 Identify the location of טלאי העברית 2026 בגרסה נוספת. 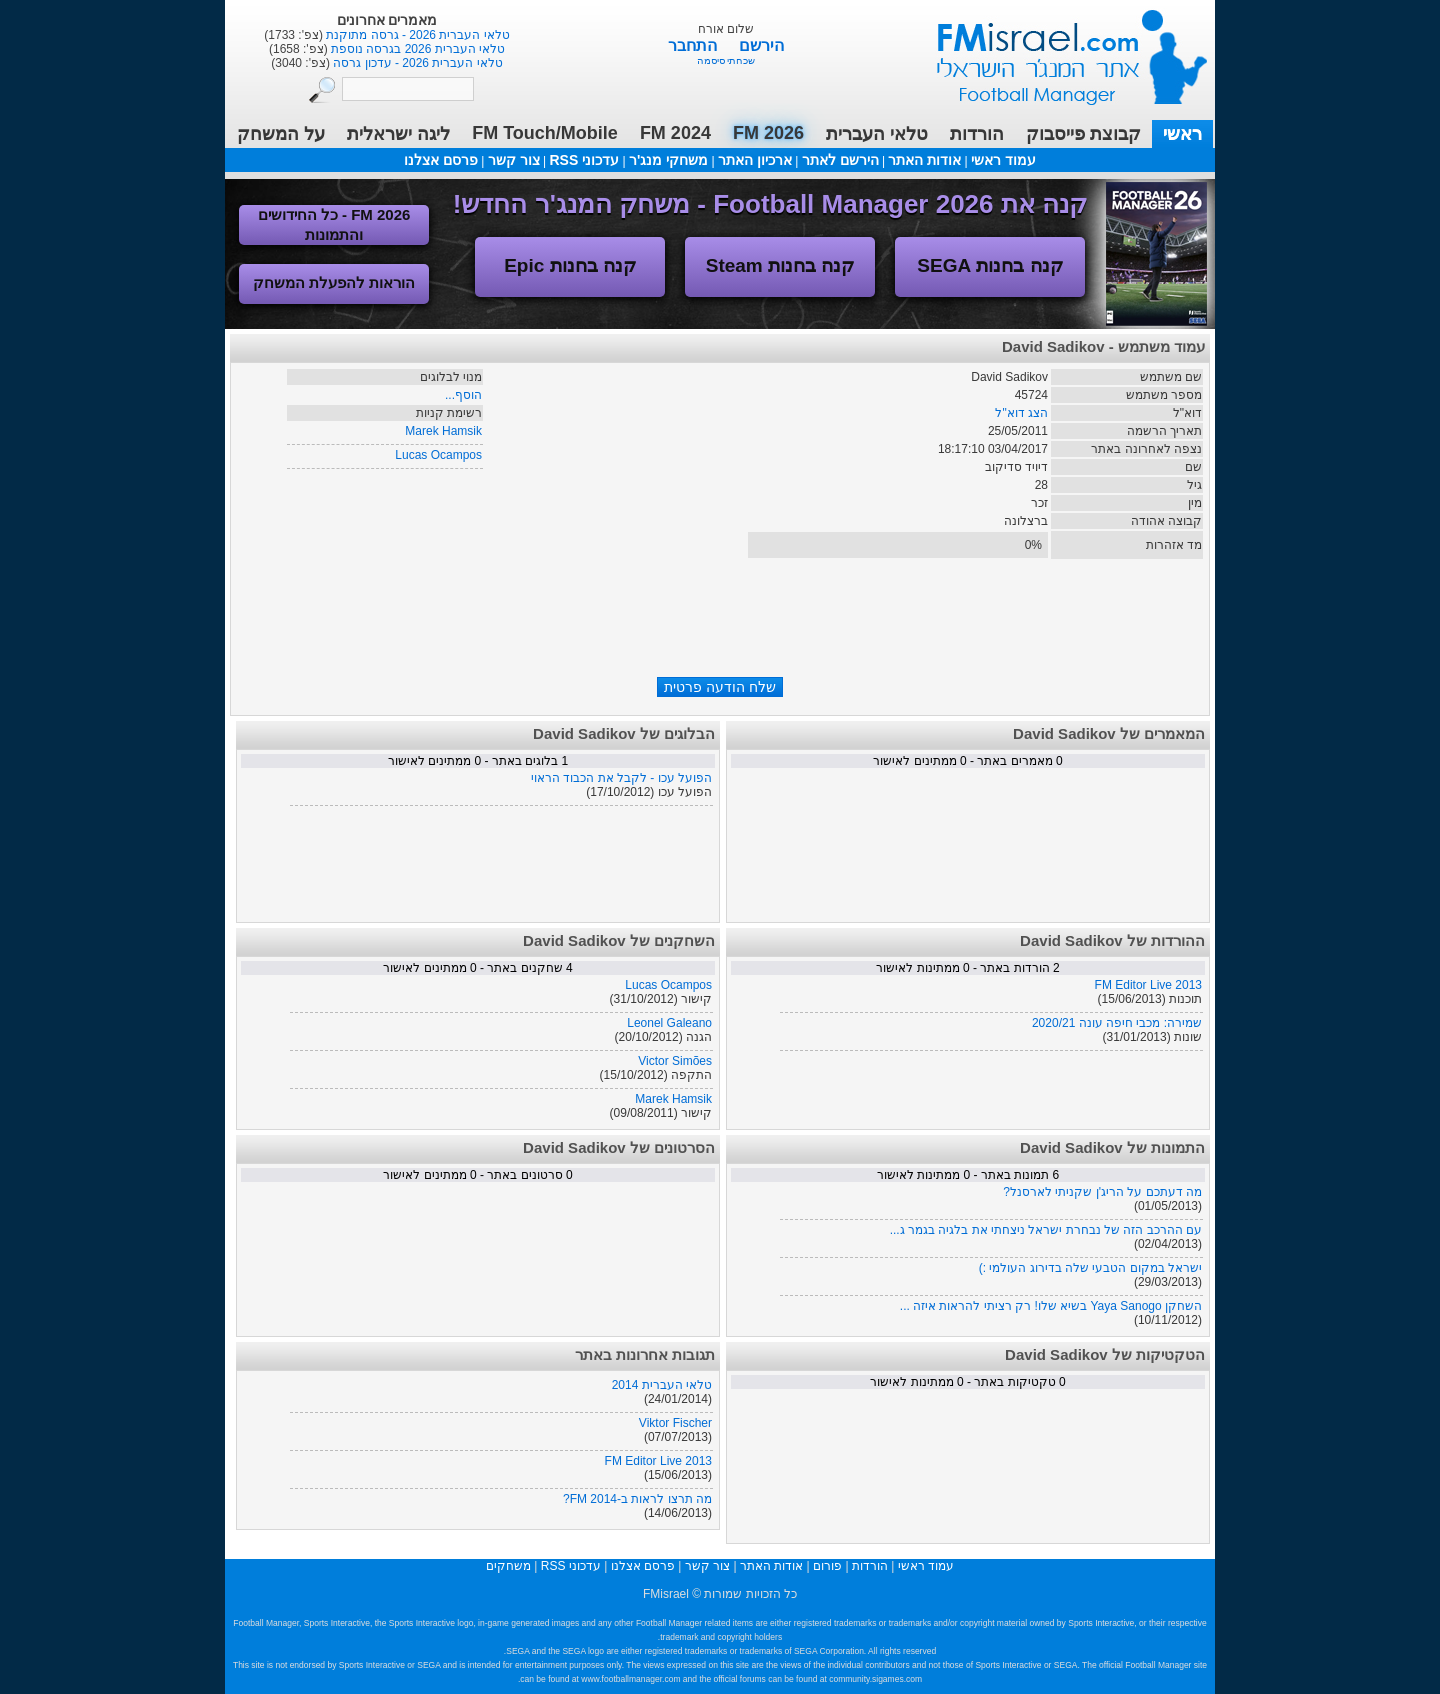
(416, 49).